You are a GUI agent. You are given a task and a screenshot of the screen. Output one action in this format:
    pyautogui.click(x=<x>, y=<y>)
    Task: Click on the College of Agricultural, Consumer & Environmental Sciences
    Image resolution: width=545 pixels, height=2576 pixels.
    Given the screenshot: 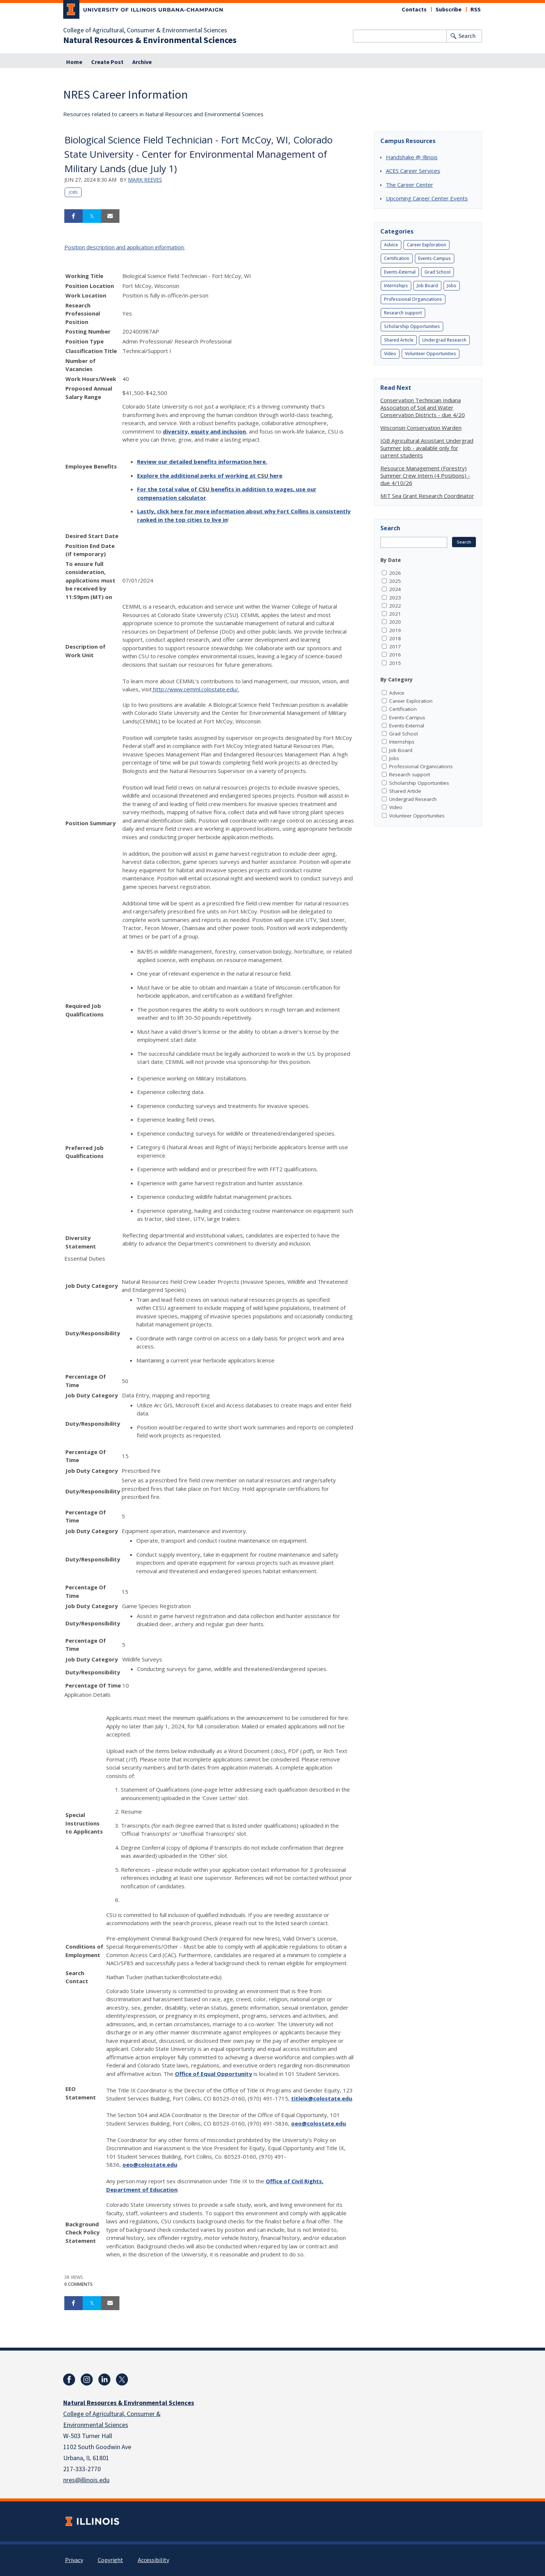 What is the action you would take?
    pyautogui.click(x=145, y=30)
    